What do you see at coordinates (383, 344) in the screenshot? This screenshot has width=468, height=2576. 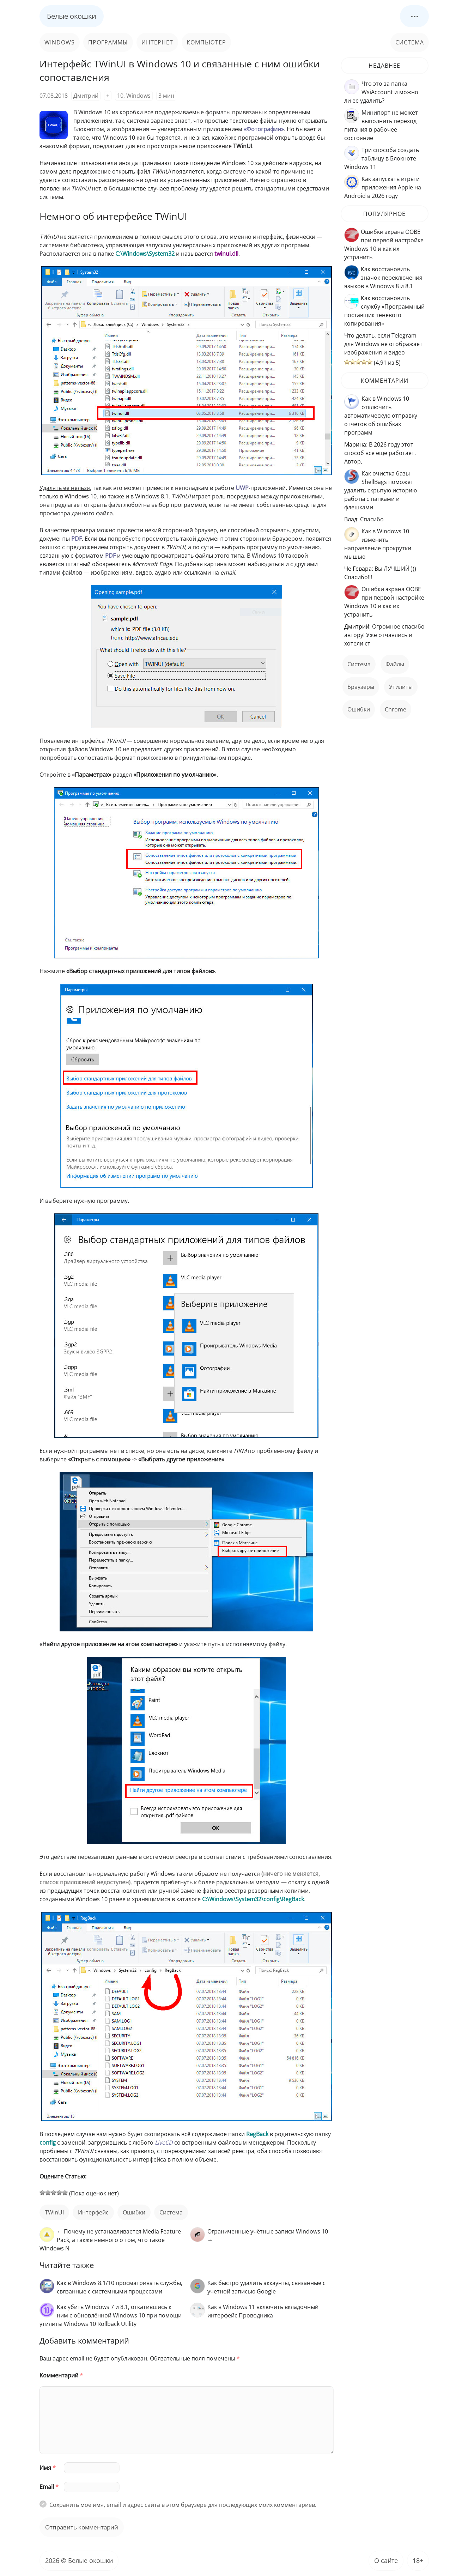 I see `Что делать, если Telegram для Windows не отображает изображения и видео` at bounding box center [383, 344].